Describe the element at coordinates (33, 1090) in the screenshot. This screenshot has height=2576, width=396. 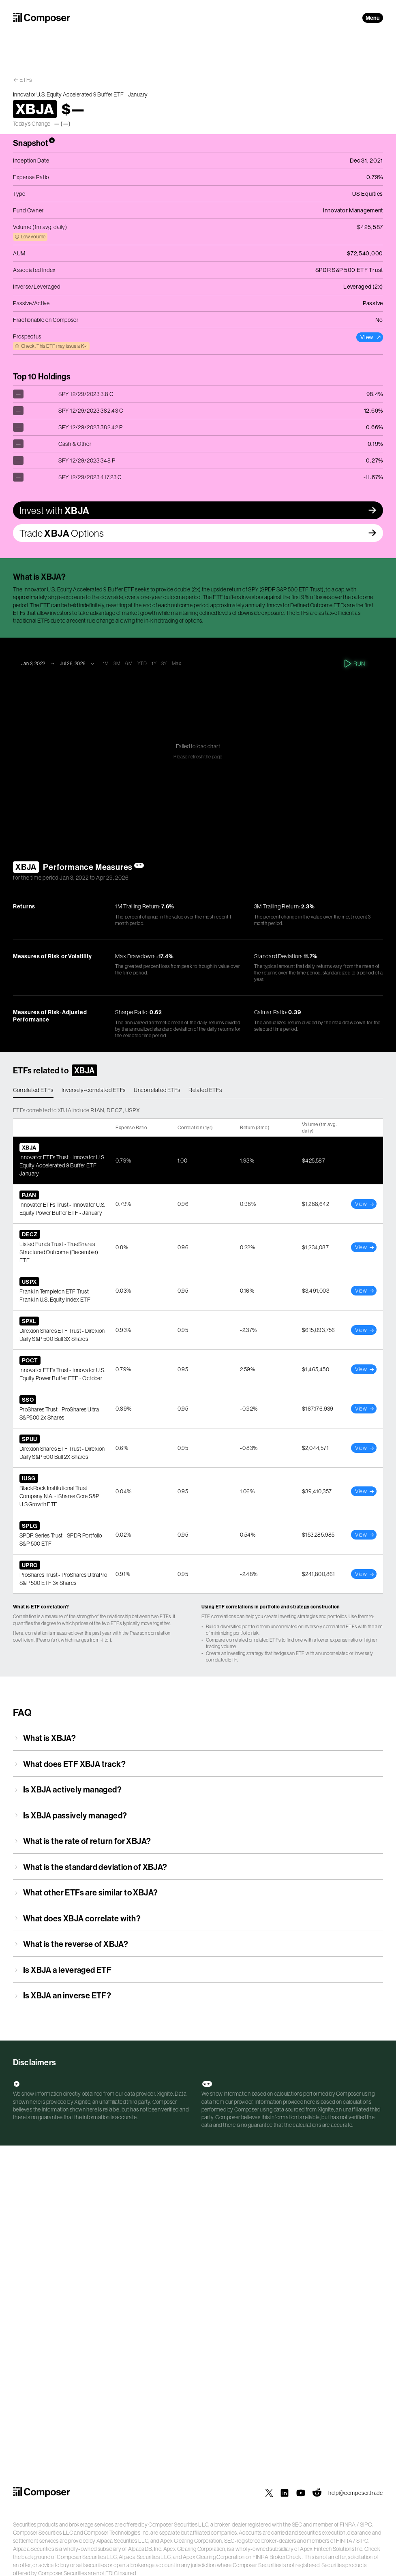
I see `Correlated ETFs [tab]` at that location.